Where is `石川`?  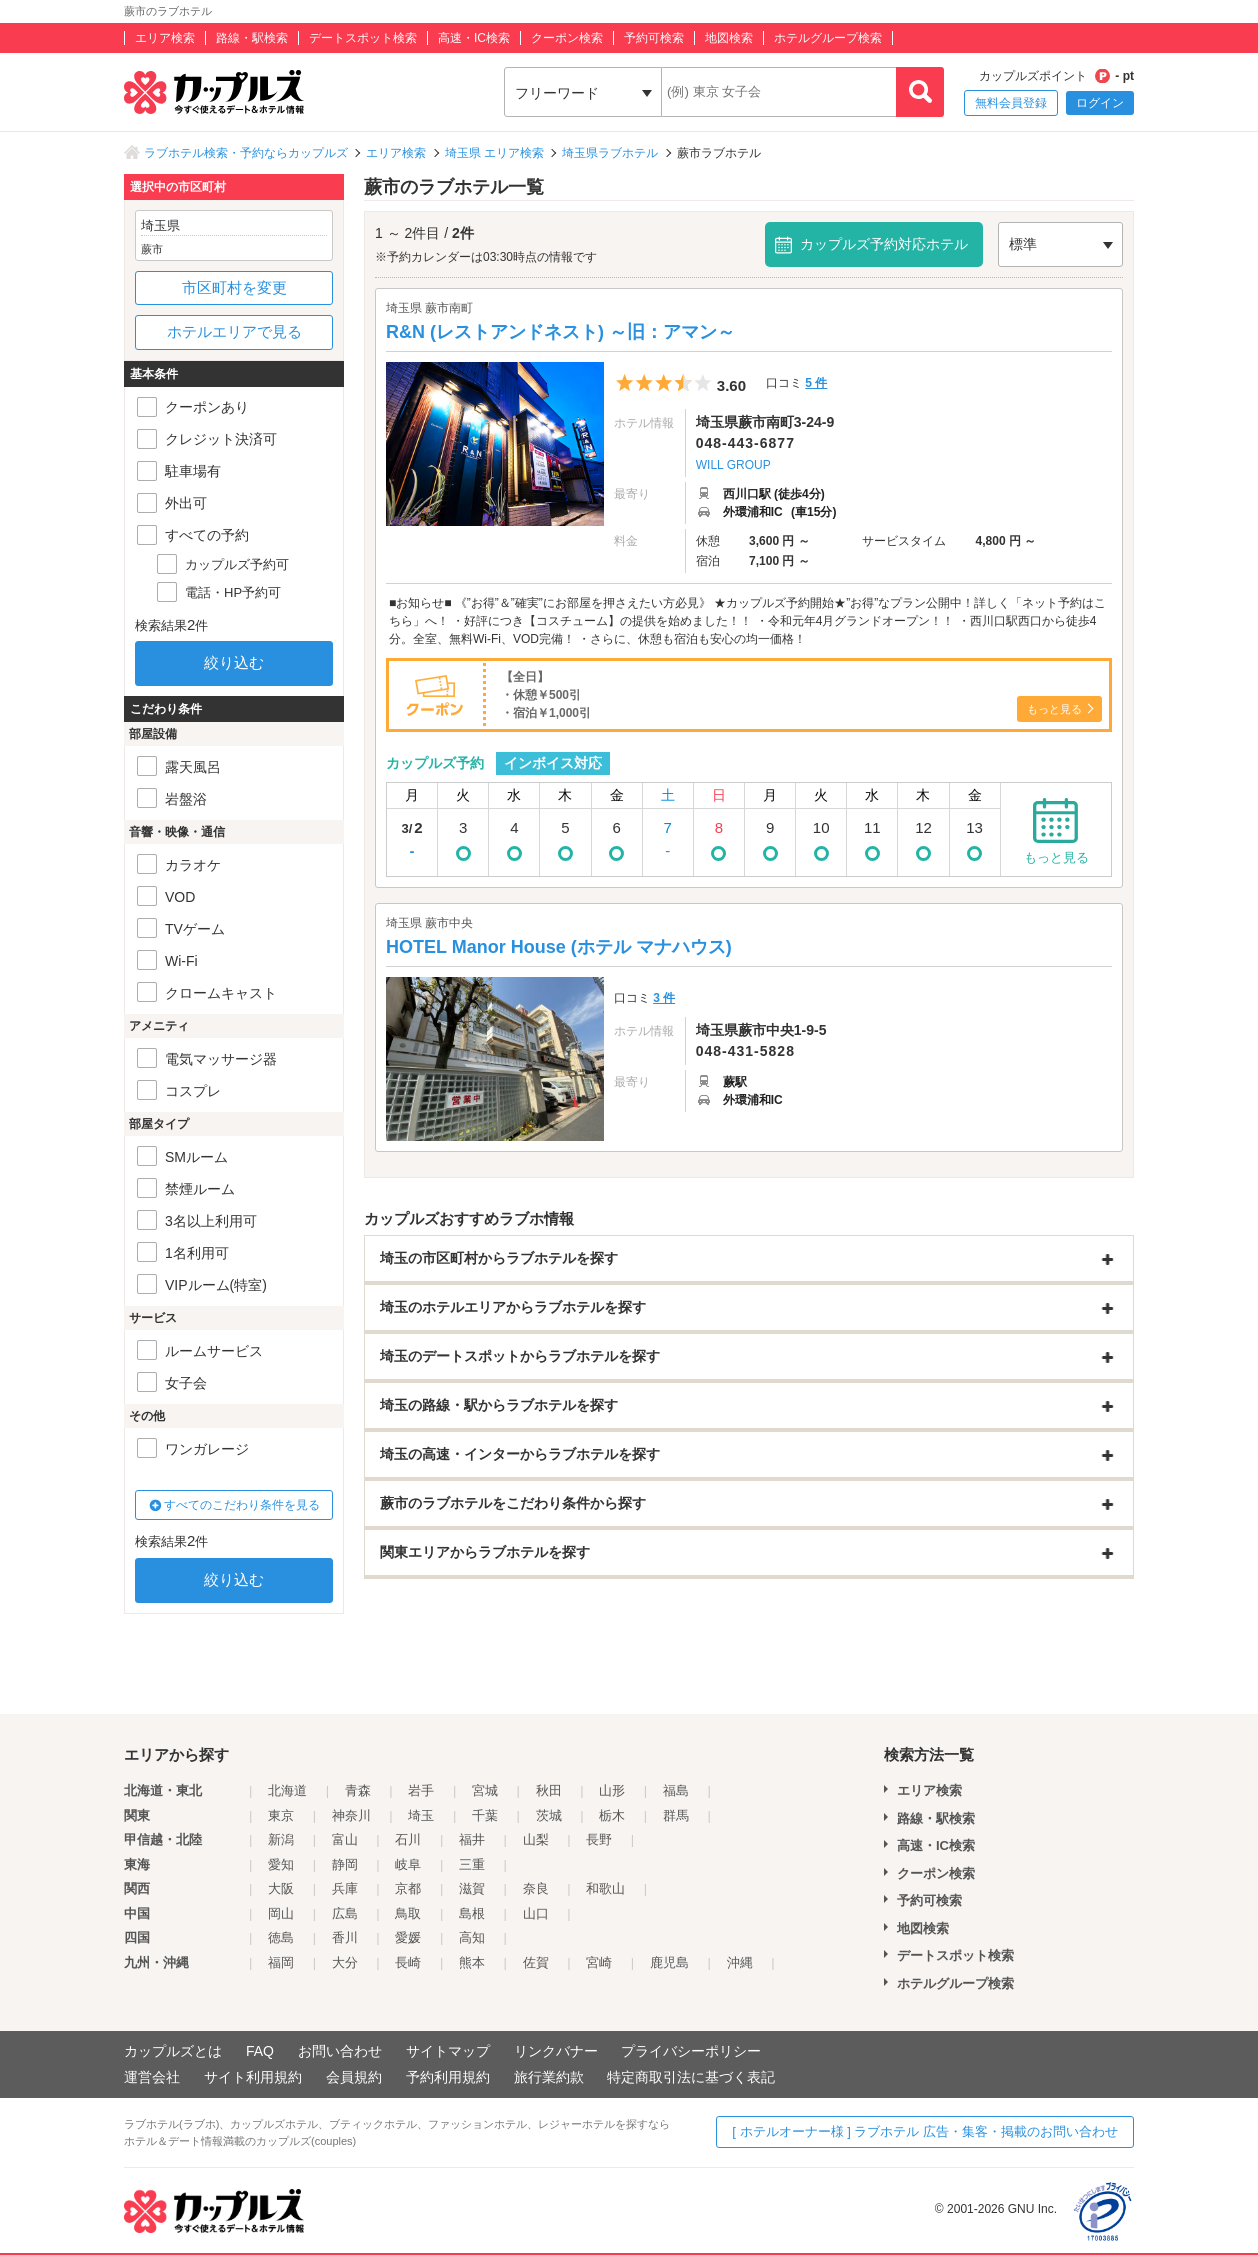
石川 is located at coordinates (408, 1839).